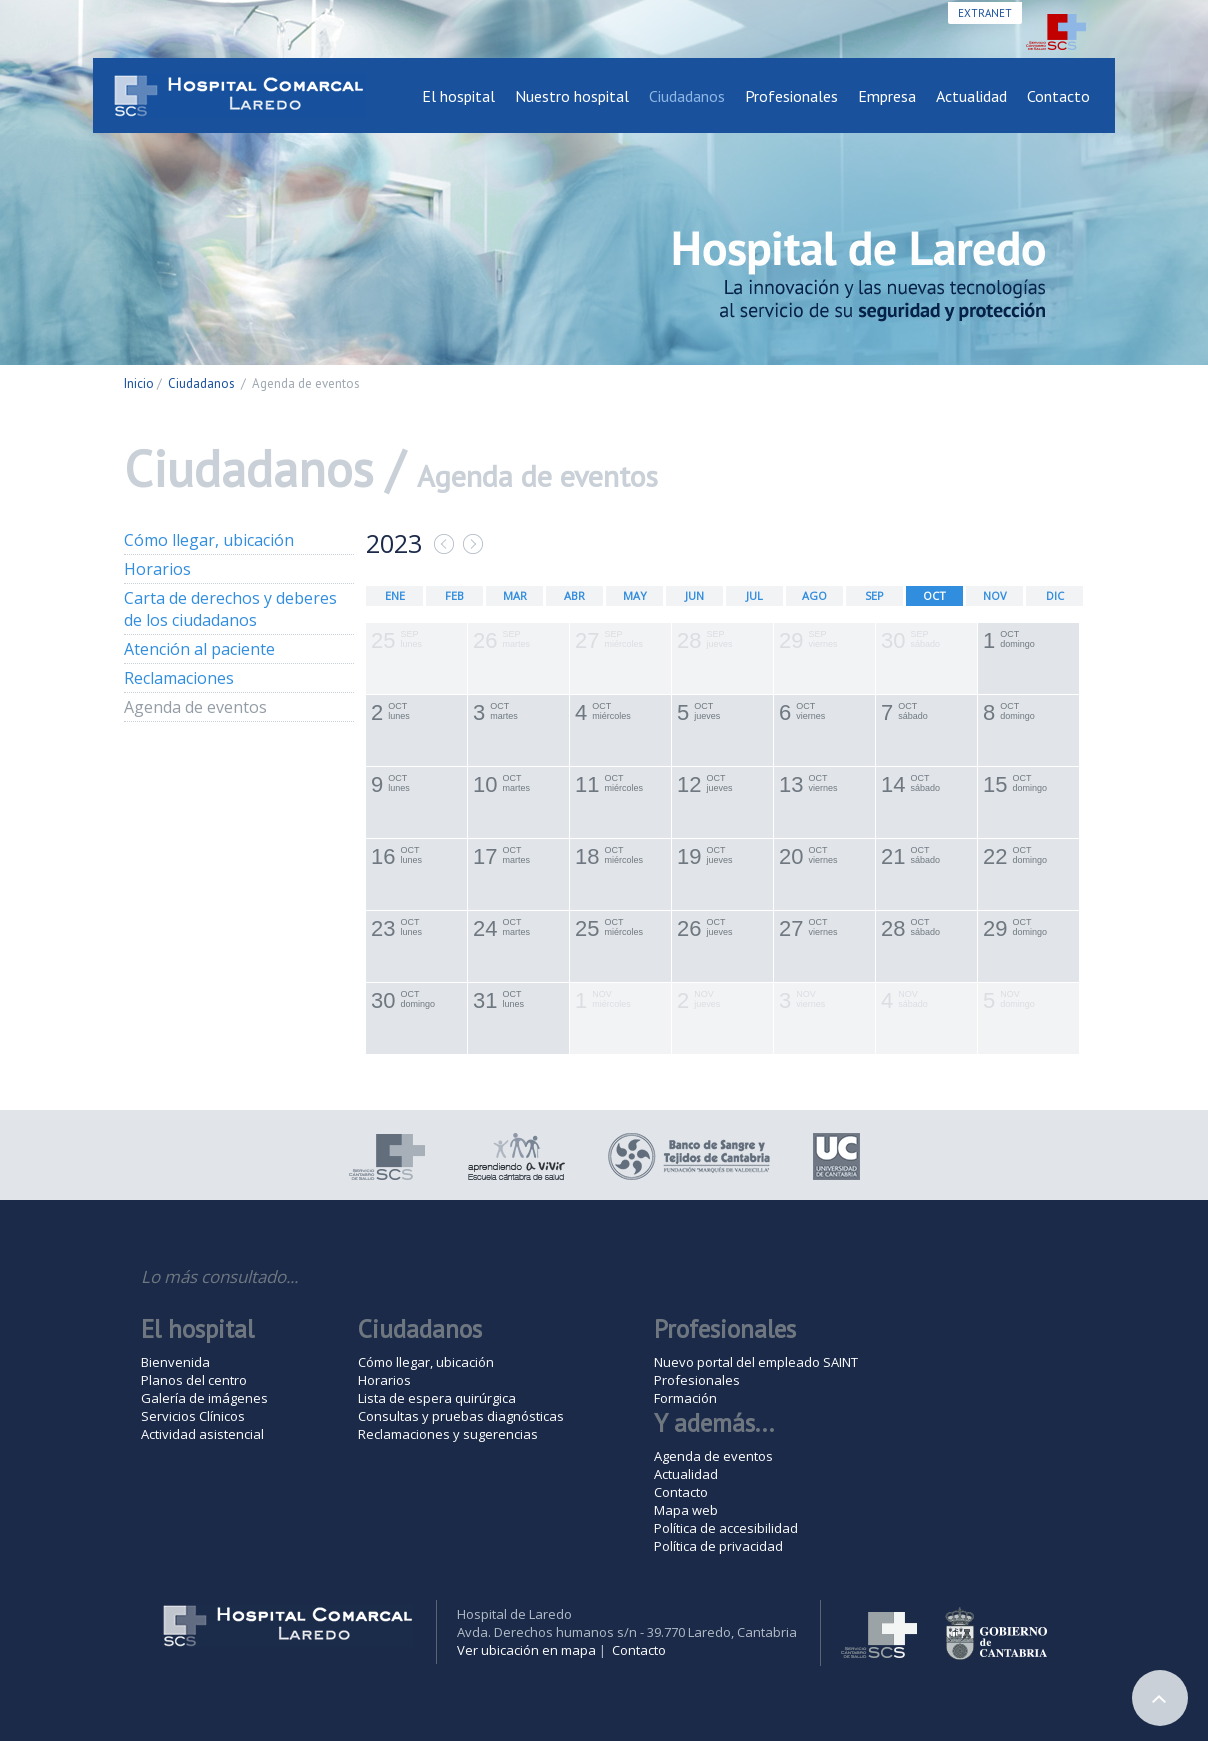 The width and height of the screenshot is (1208, 1741). What do you see at coordinates (1160, 1698) in the screenshot?
I see `Arriba` at bounding box center [1160, 1698].